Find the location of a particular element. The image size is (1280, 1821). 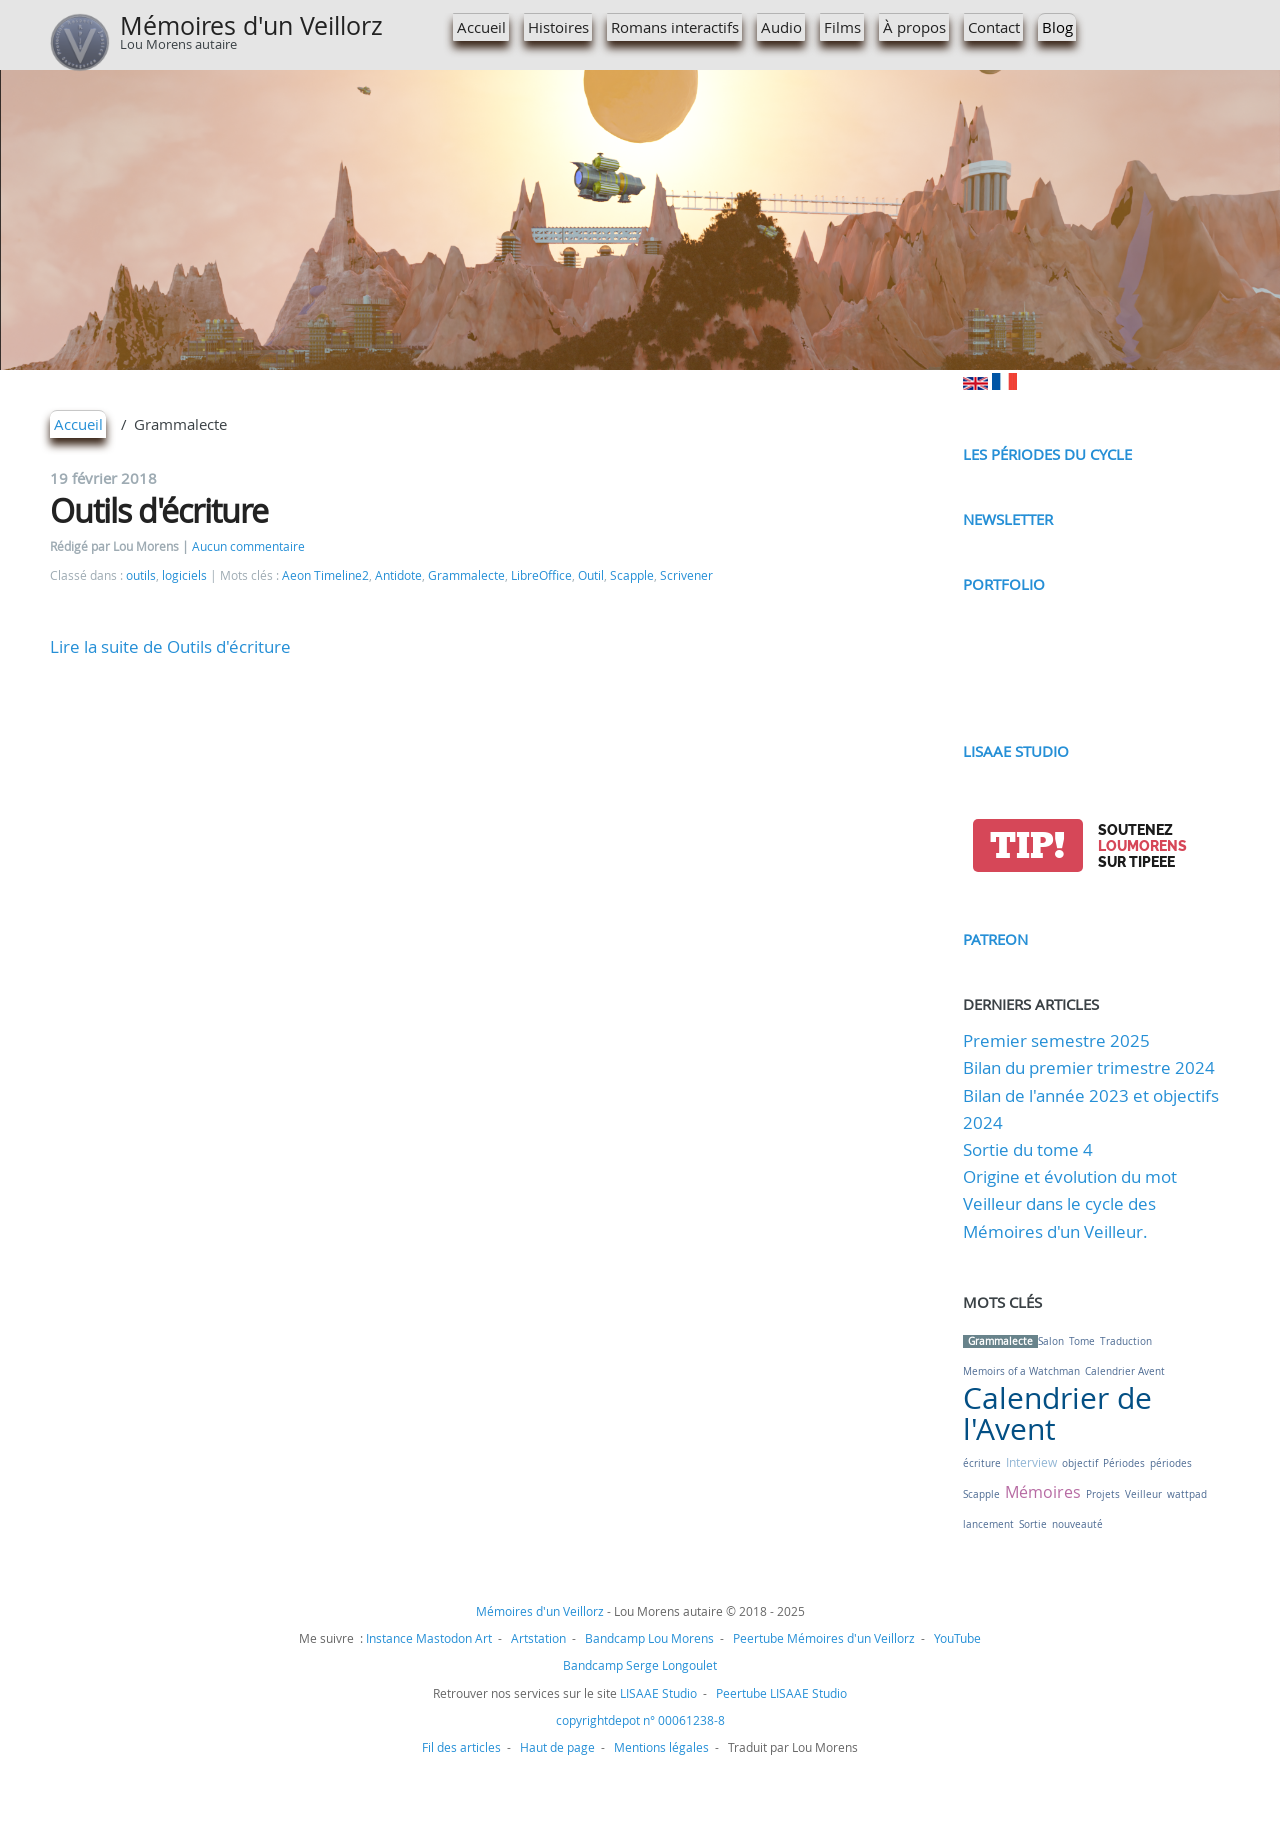

écriture is located at coordinates (982, 1463).